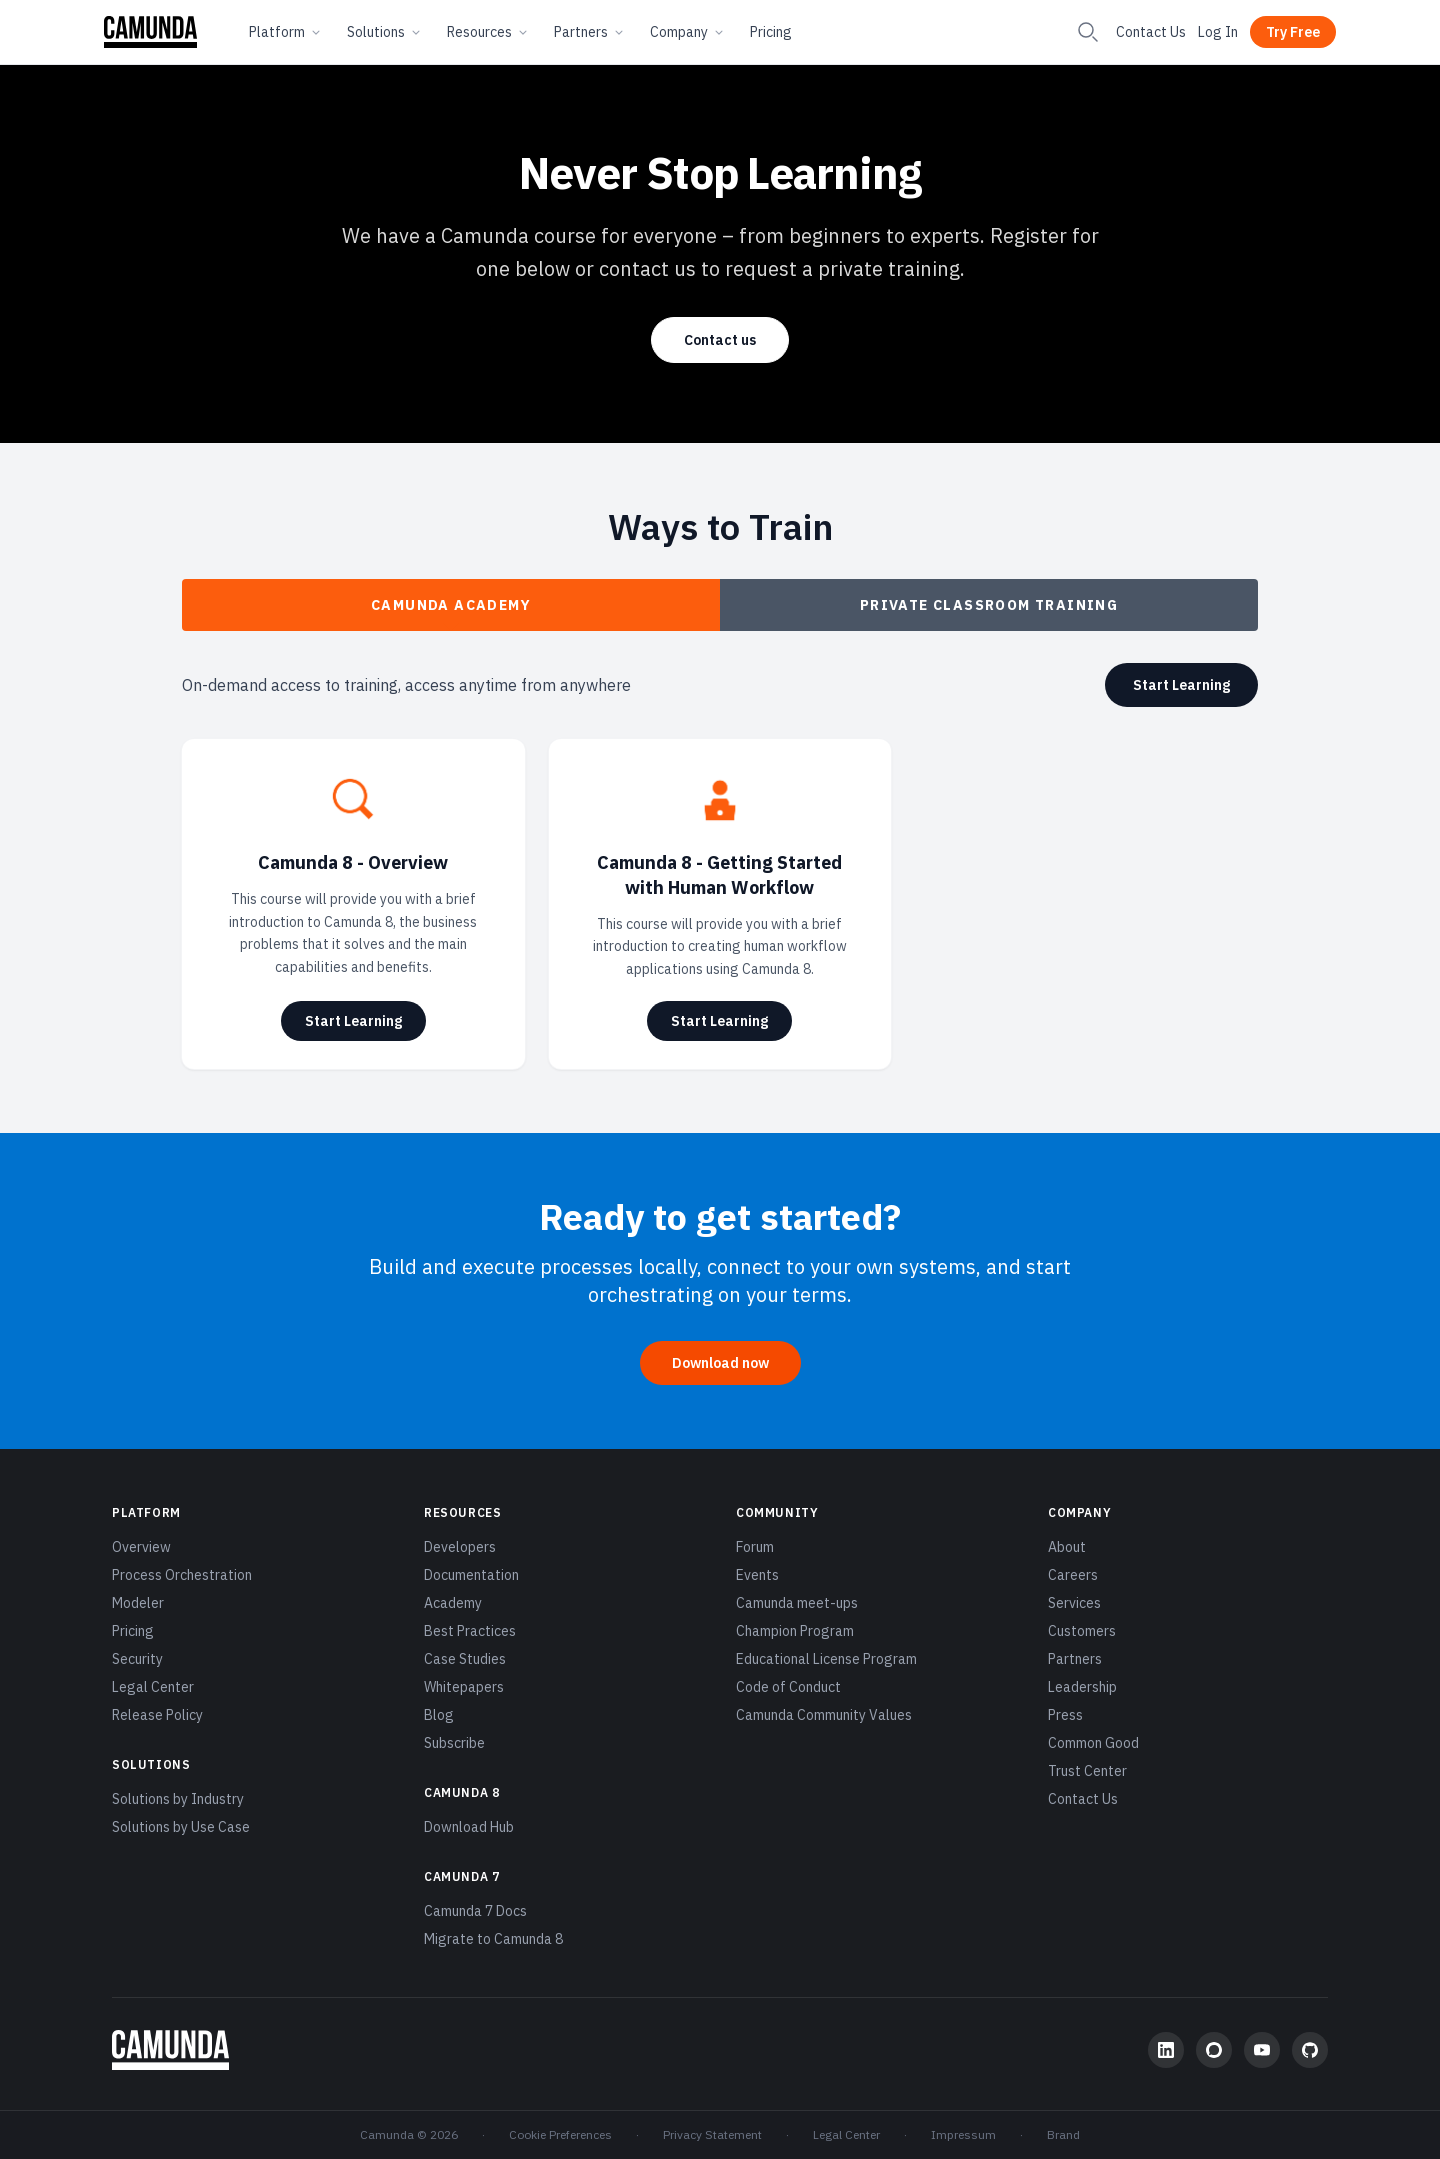  What do you see at coordinates (1074, 1603) in the screenshot?
I see `Services` at bounding box center [1074, 1603].